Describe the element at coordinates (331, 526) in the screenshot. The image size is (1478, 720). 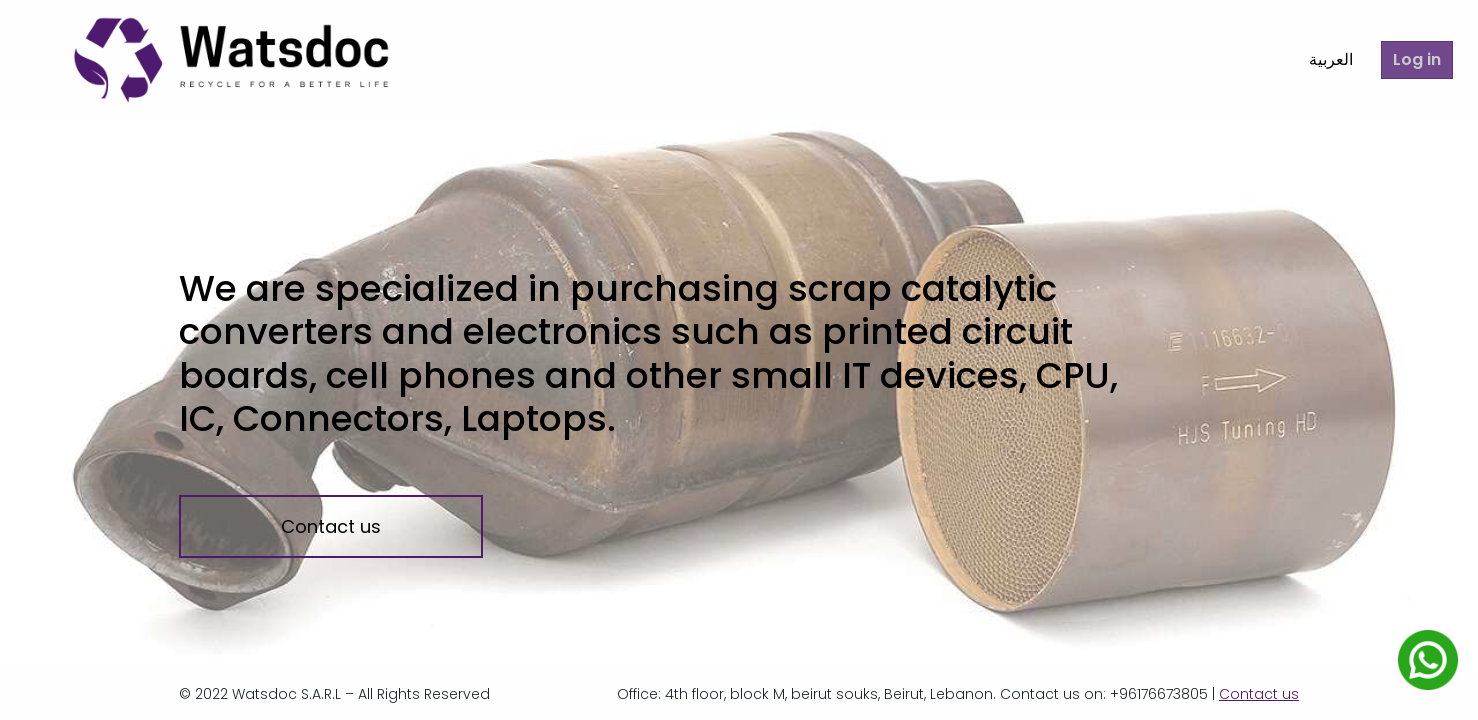
I see `Contact us` at that location.